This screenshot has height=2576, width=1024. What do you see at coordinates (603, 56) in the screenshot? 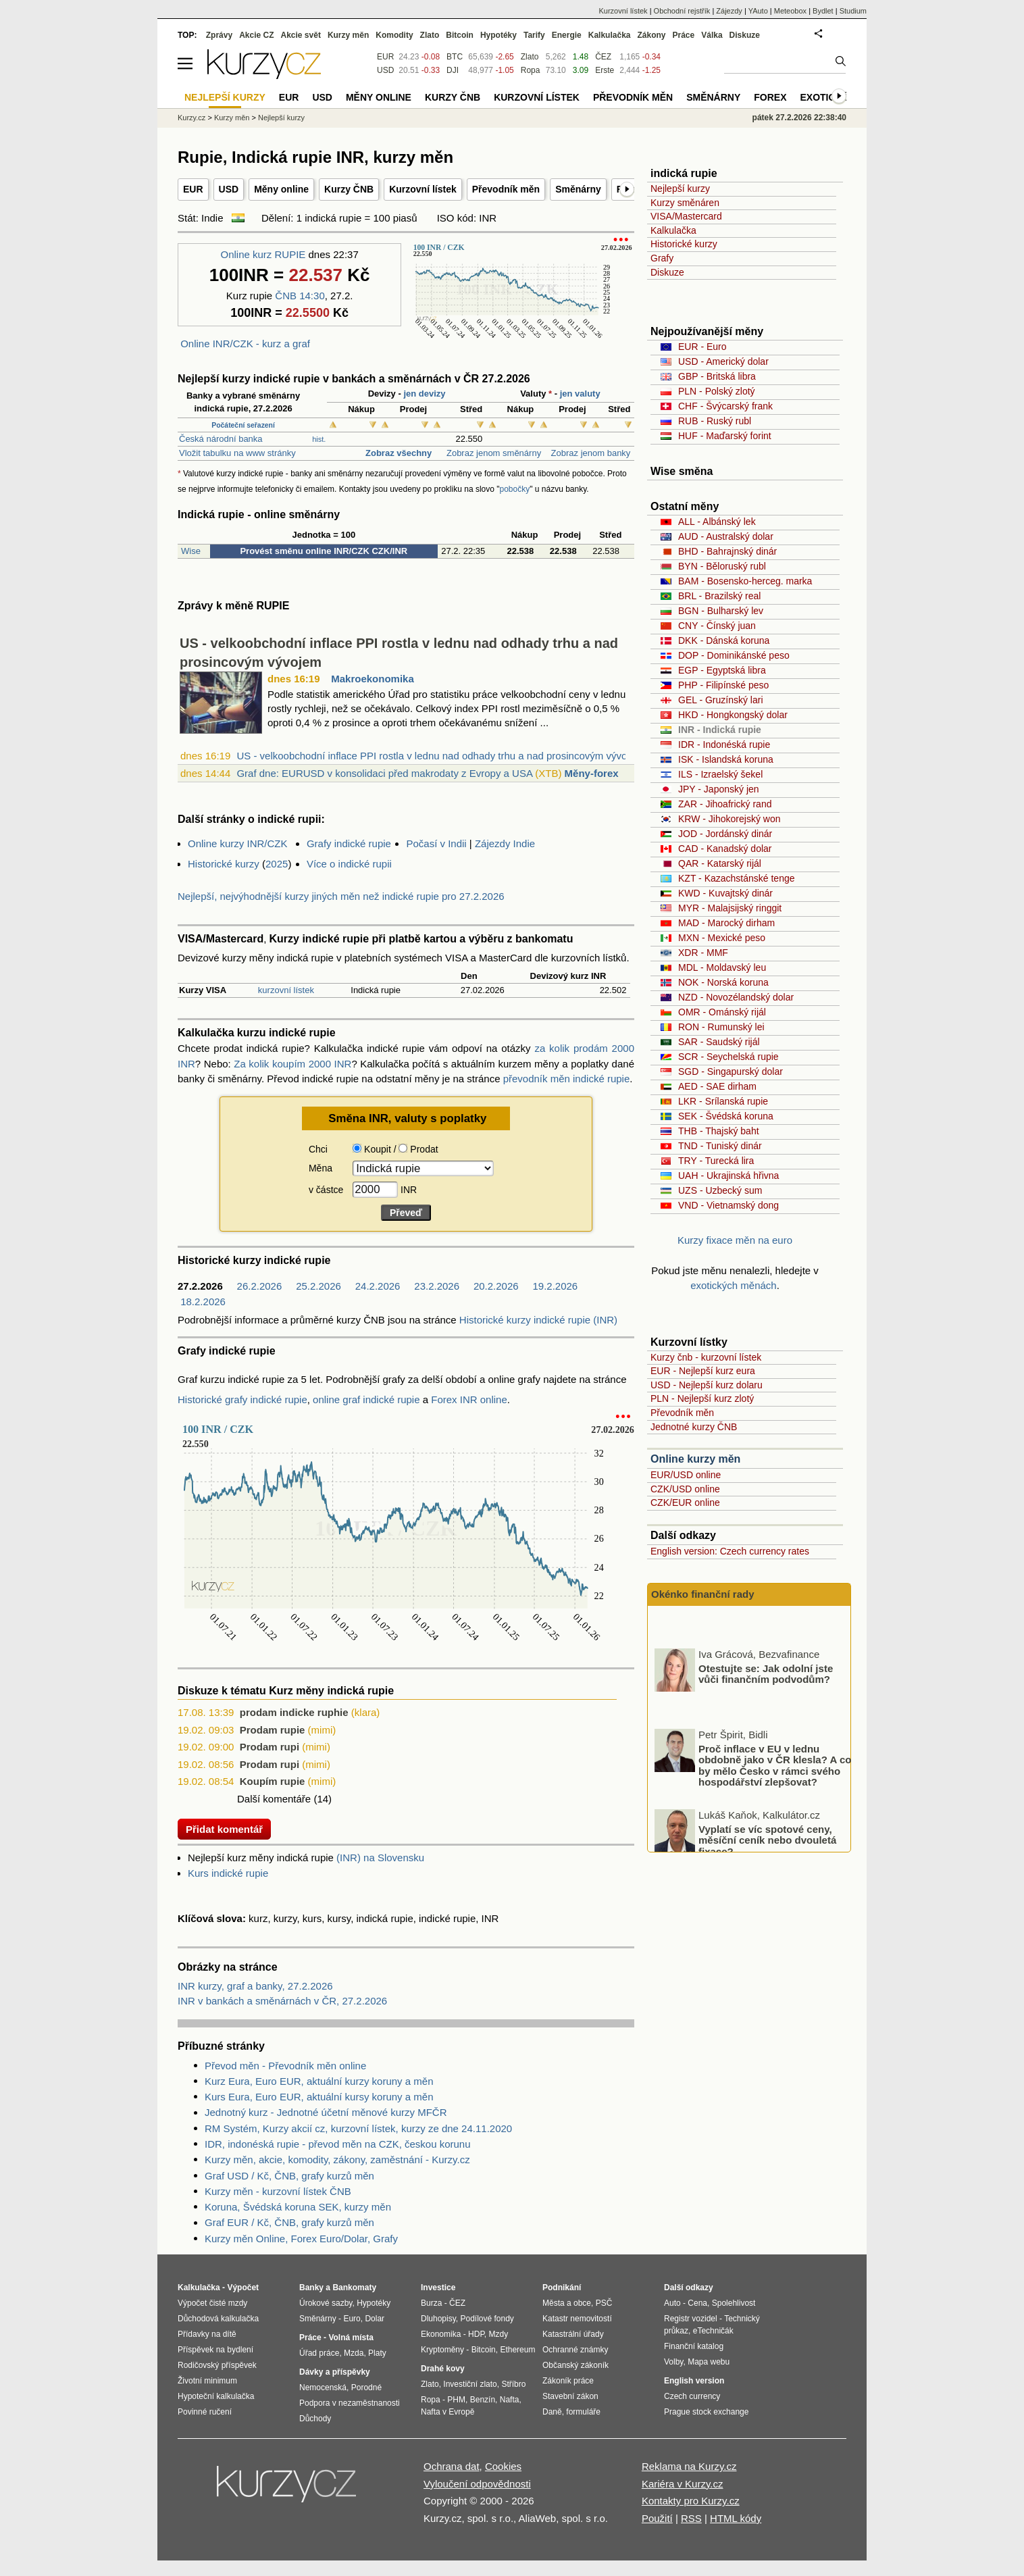
I see `ČEZ` at bounding box center [603, 56].